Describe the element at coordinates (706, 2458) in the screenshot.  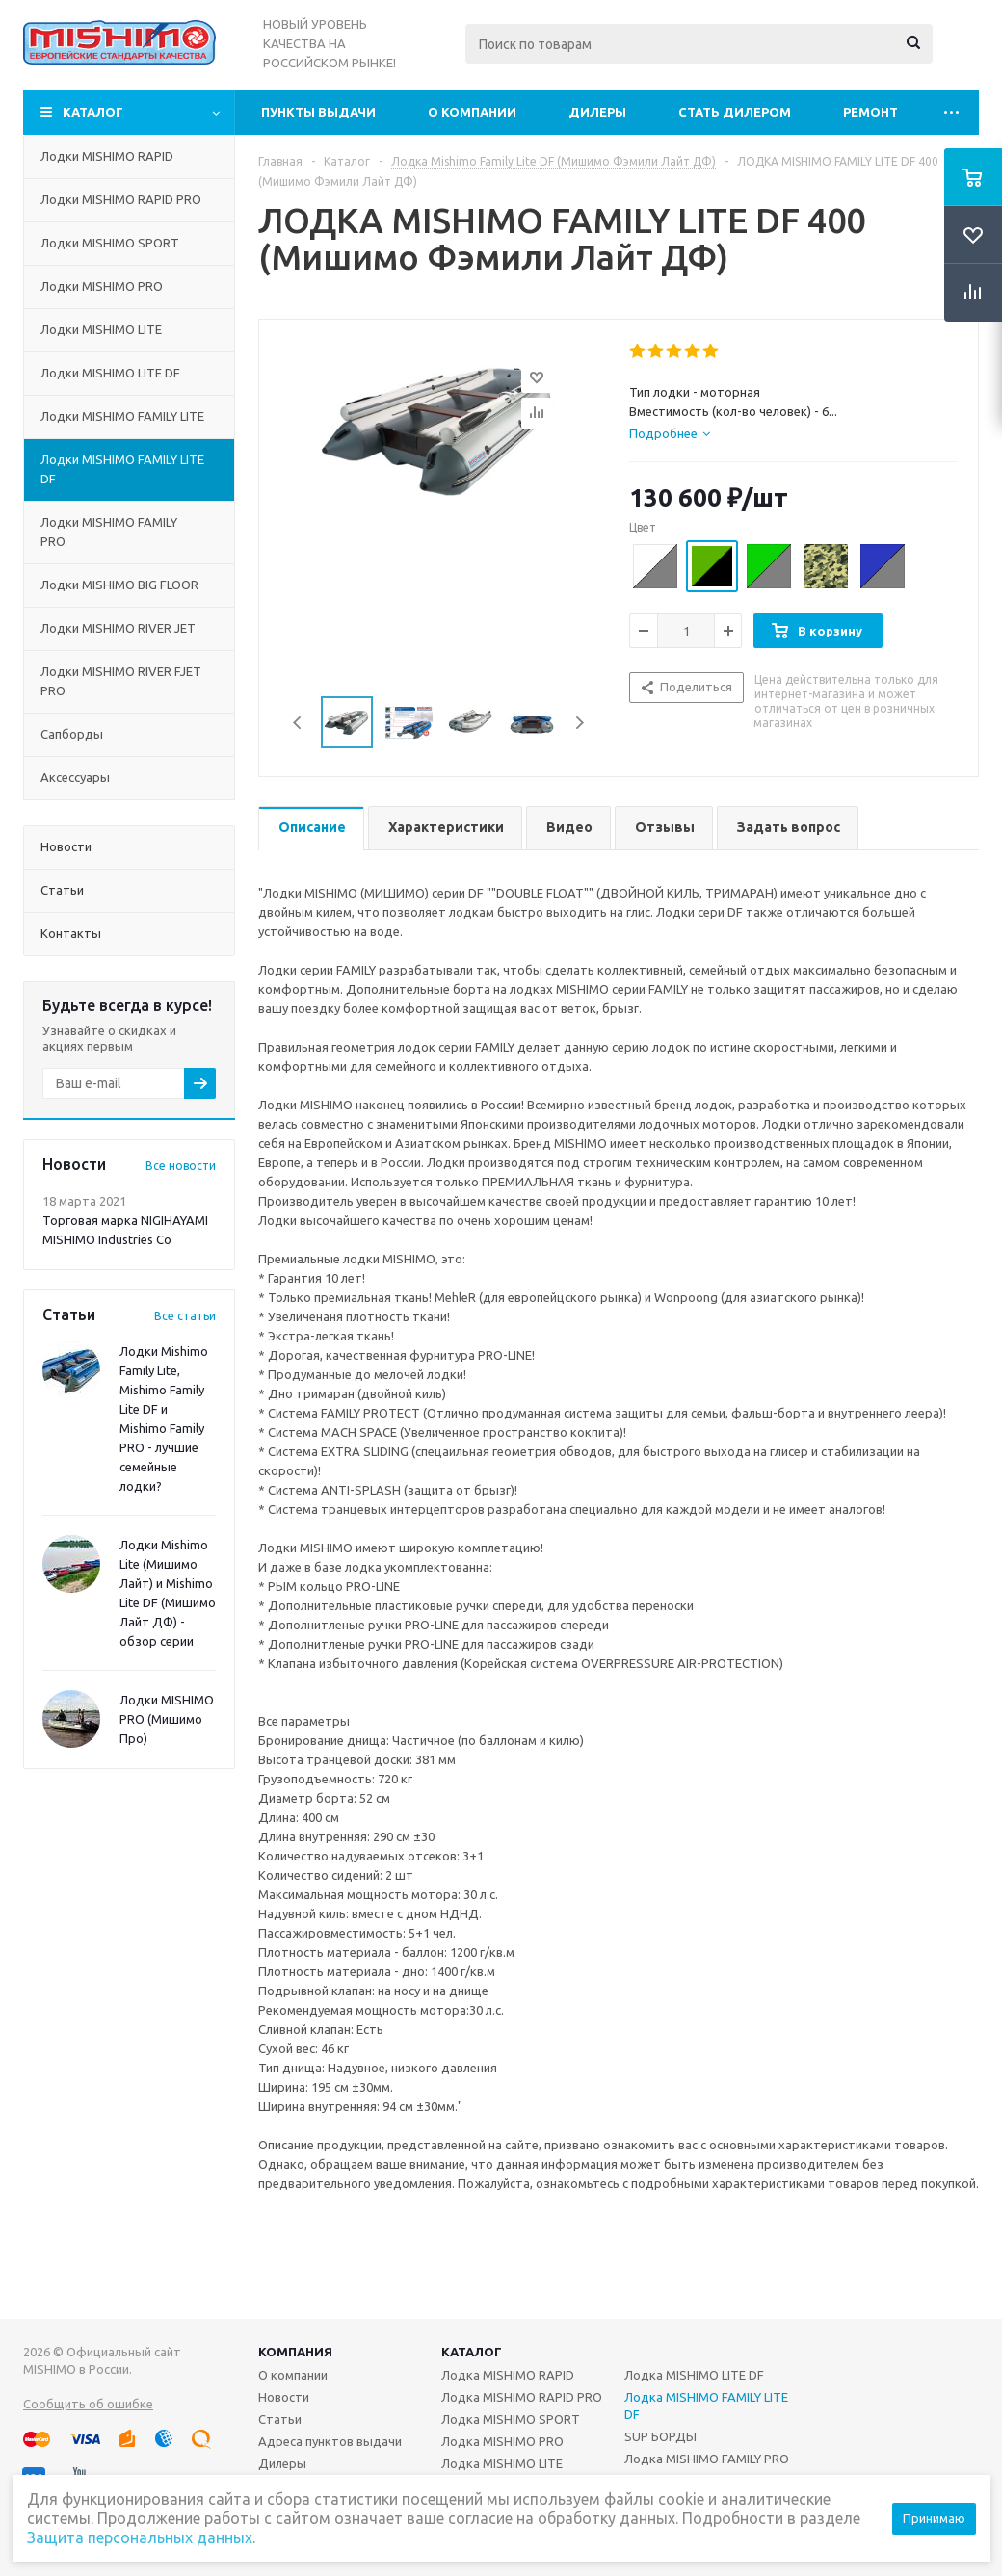
I see `Лодка MISHIMO FAMILY PRO` at that location.